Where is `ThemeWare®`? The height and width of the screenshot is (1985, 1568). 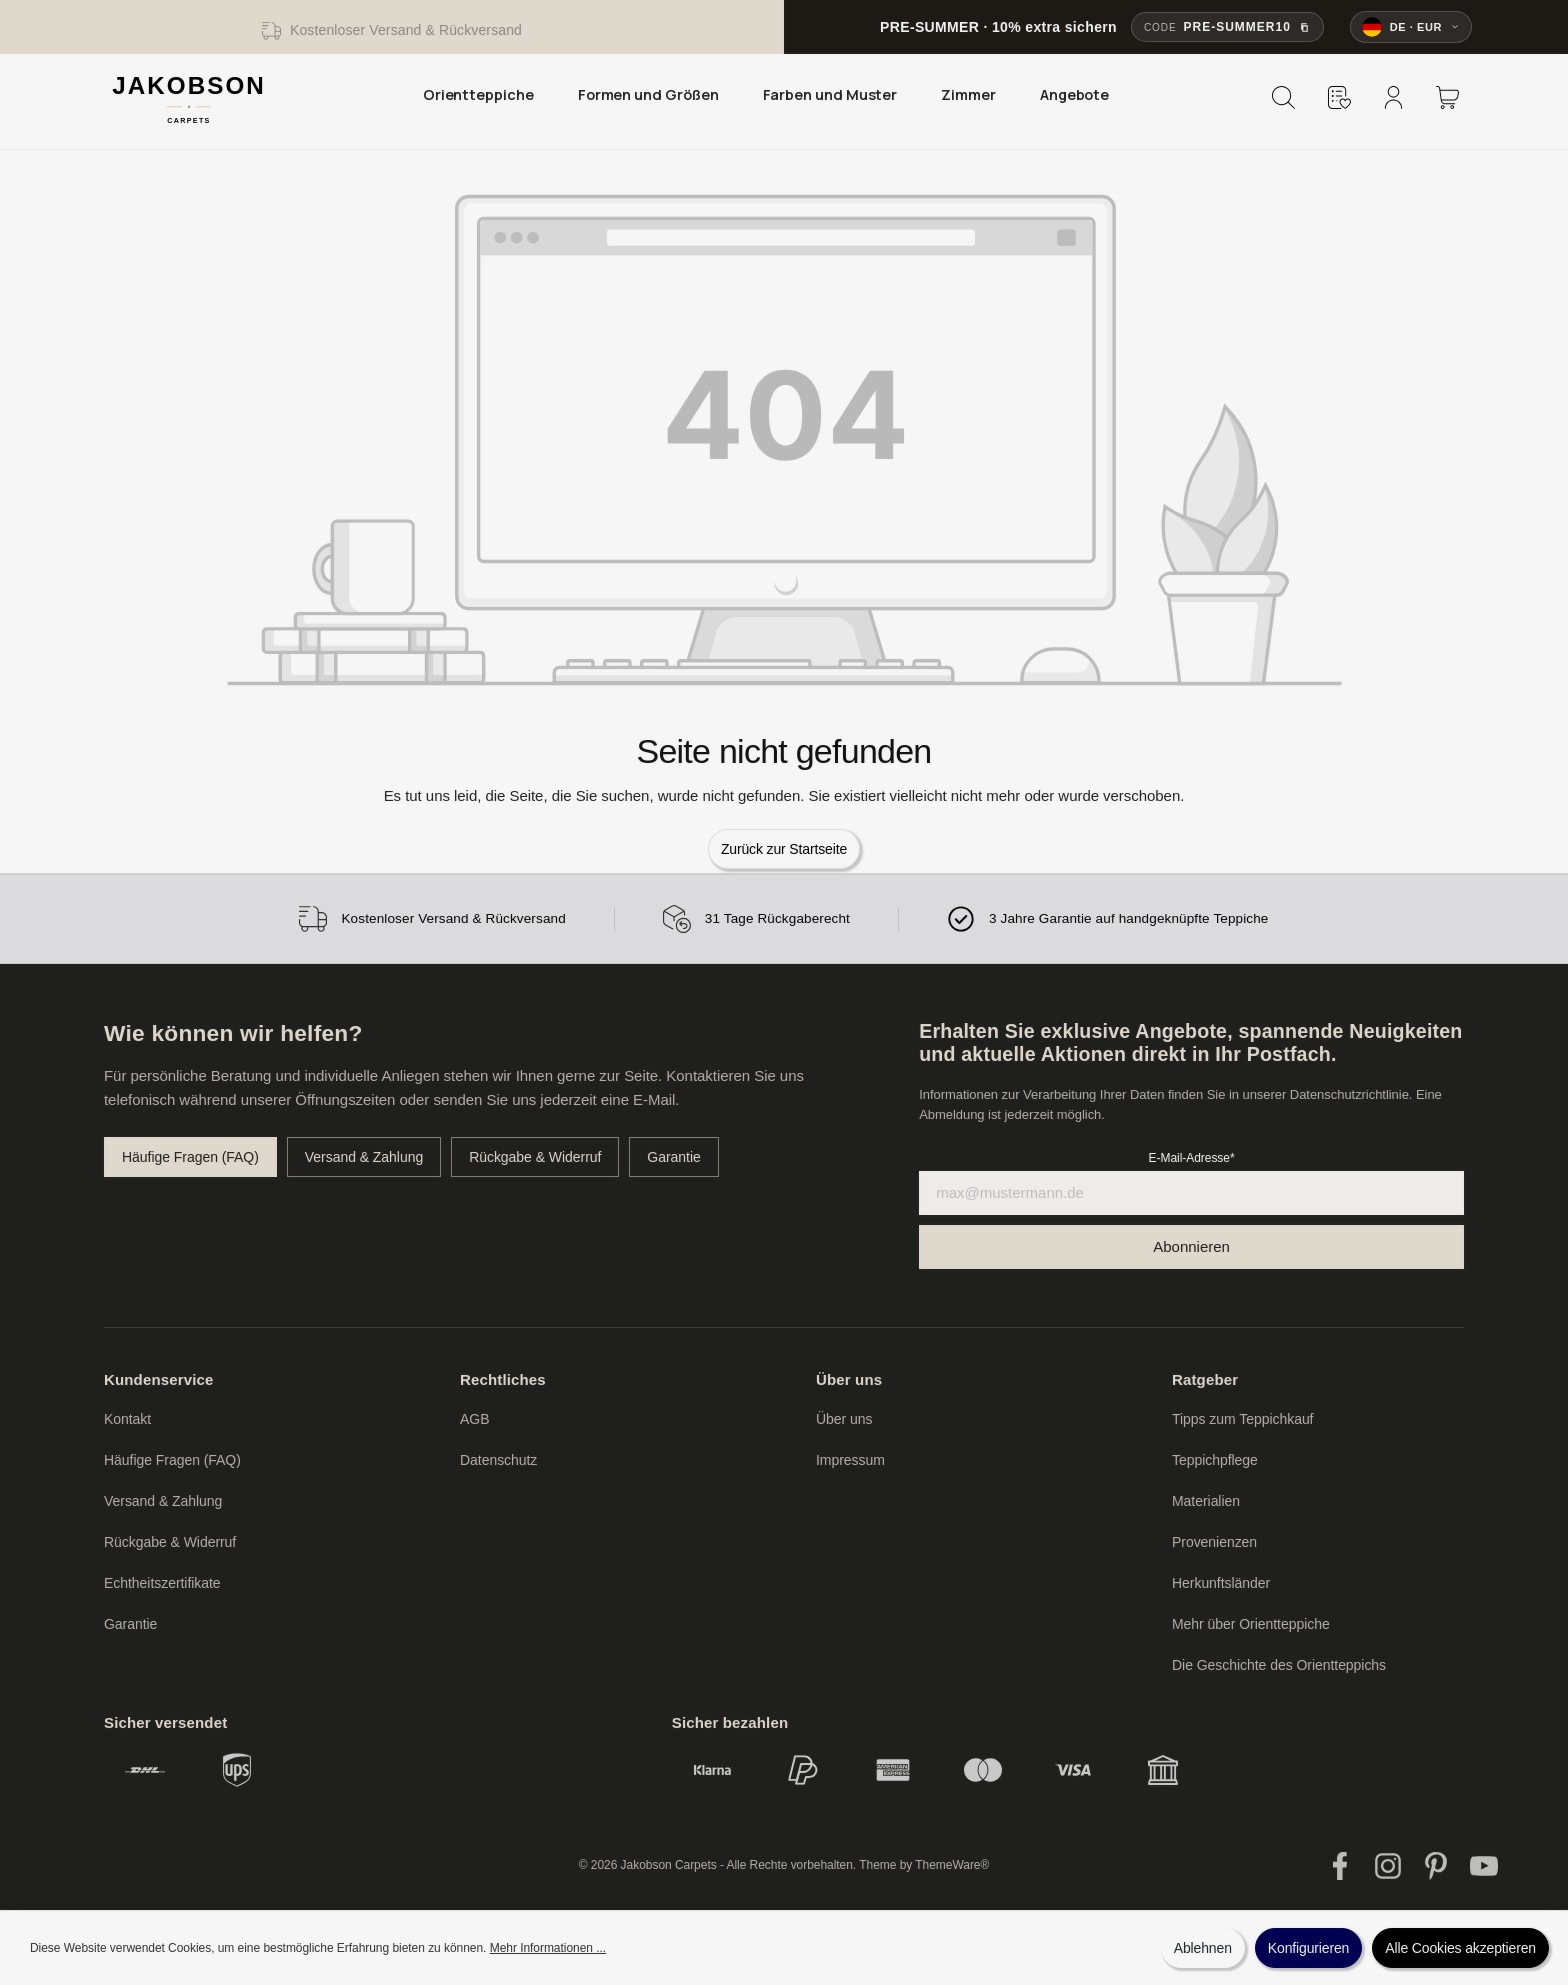
ThemeWare® is located at coordinates (952, 1865).